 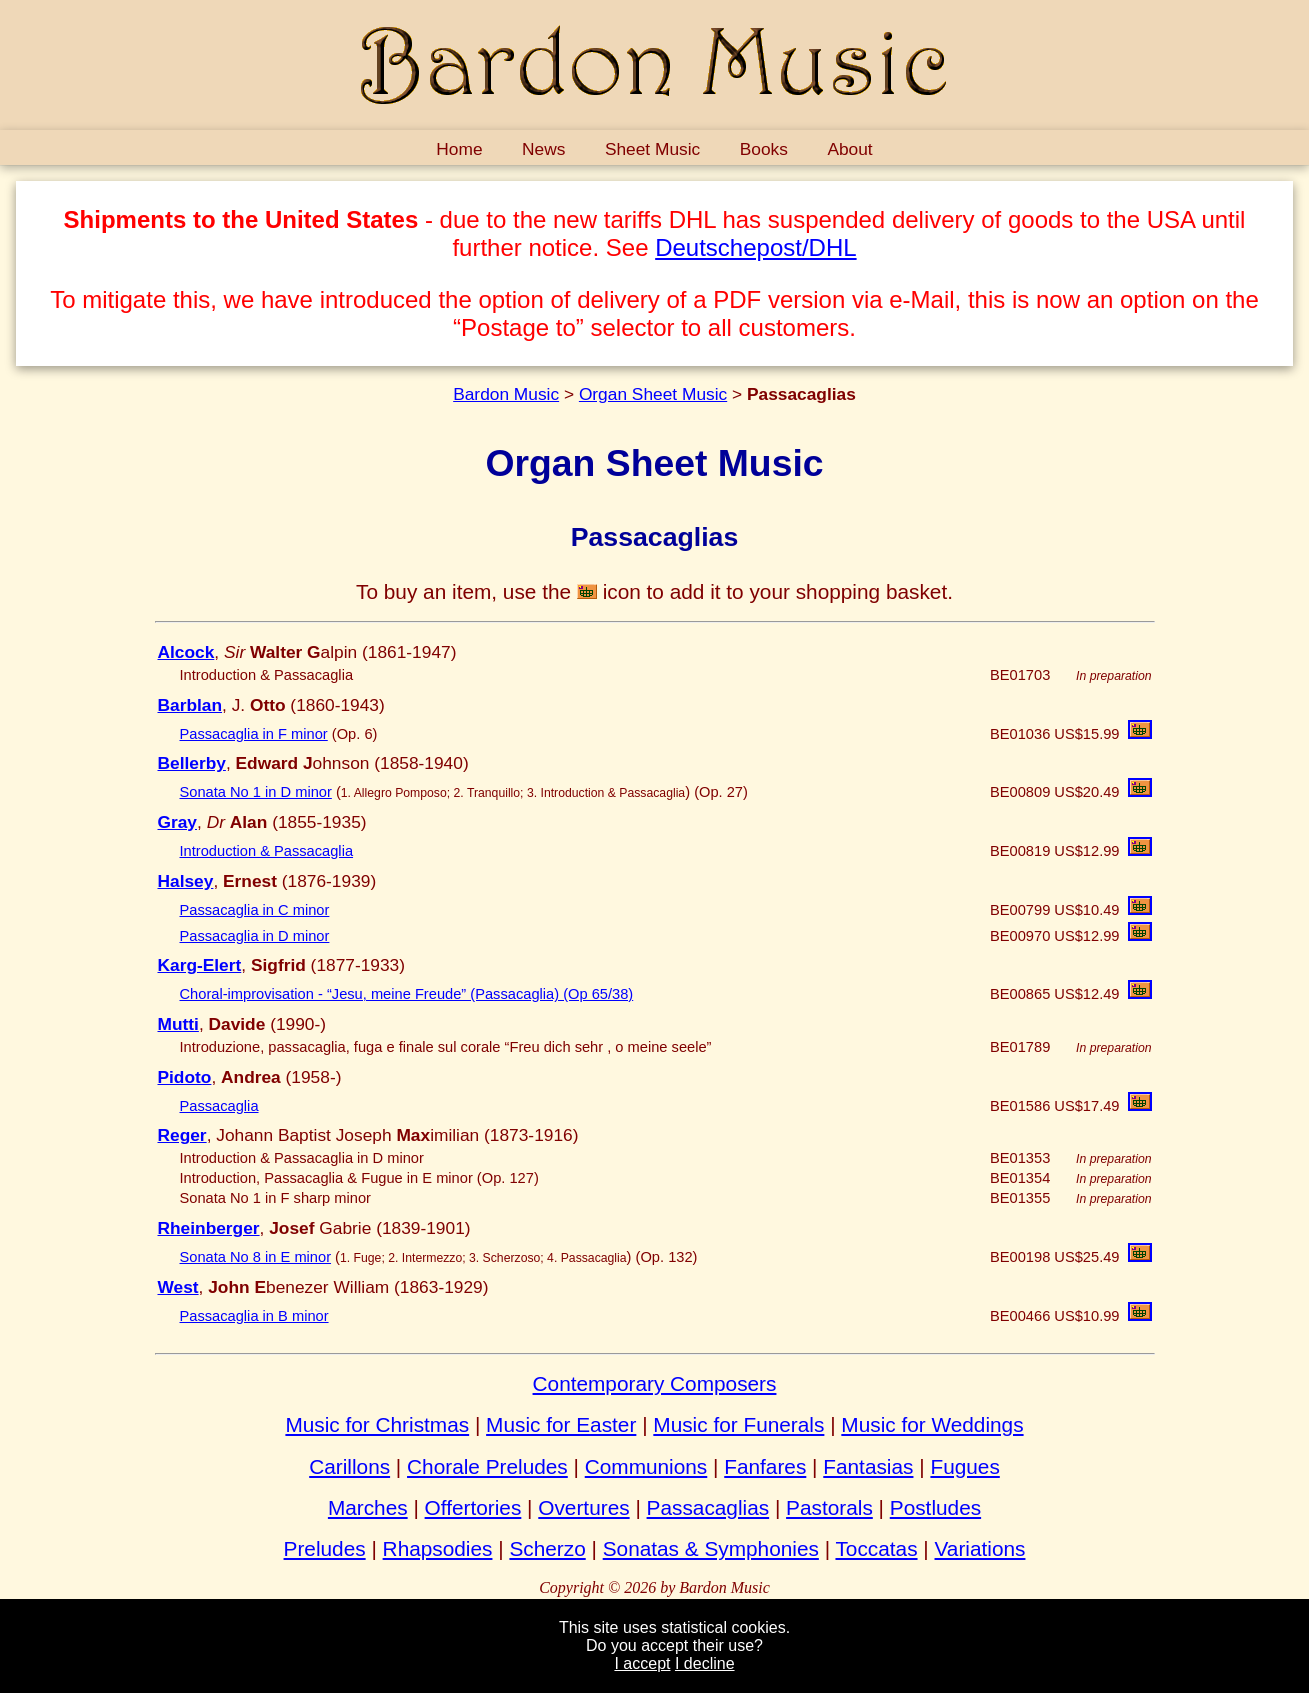 What do you see at coordinates (876, 1548) in the screenshot?
I see `Toccatas` at bounding box center [876, 1548].